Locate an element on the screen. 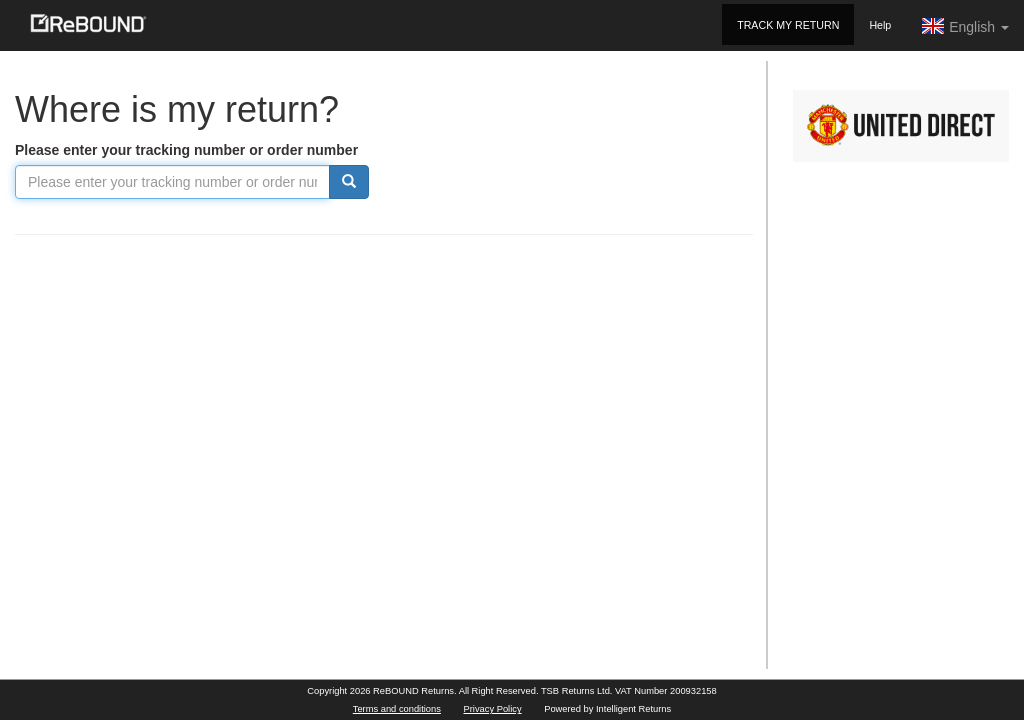  Terms and conditions is located at coordinates (397, 709).